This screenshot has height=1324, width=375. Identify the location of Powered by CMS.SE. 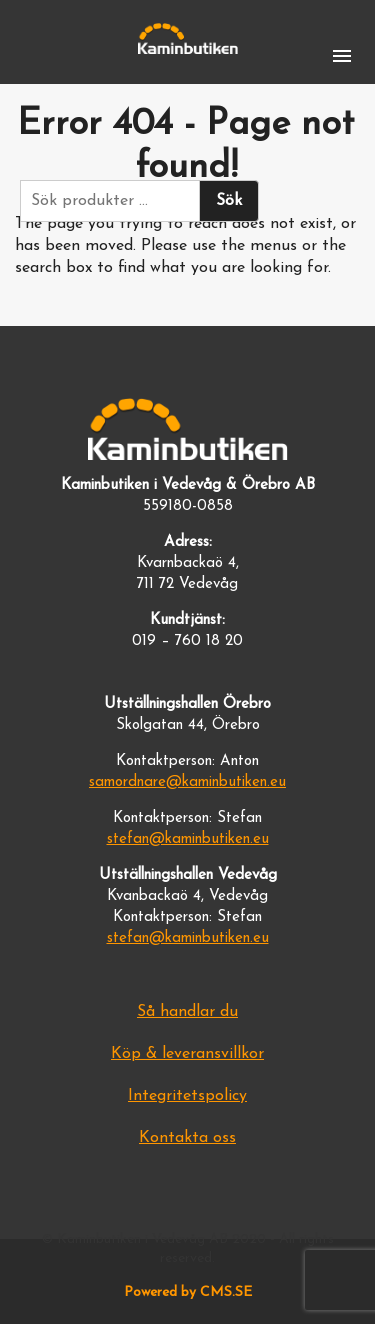
(188, 1292).